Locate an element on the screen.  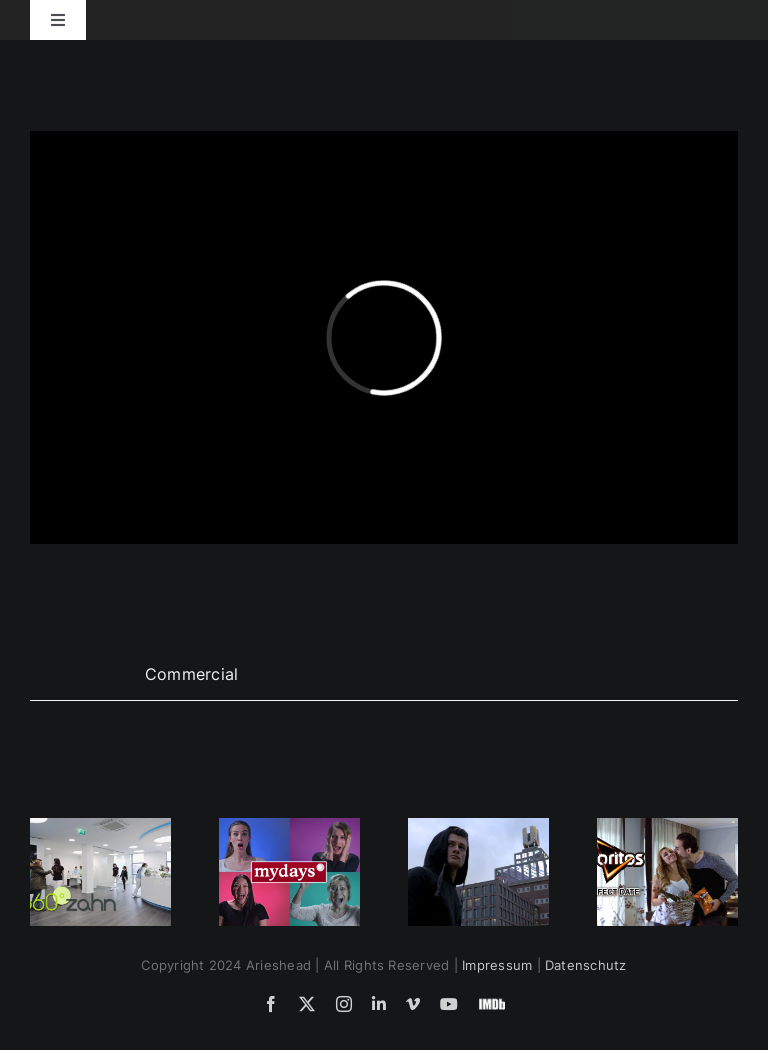
[Doritos‘ Perfect Date] is located at coordinates (667, 828).